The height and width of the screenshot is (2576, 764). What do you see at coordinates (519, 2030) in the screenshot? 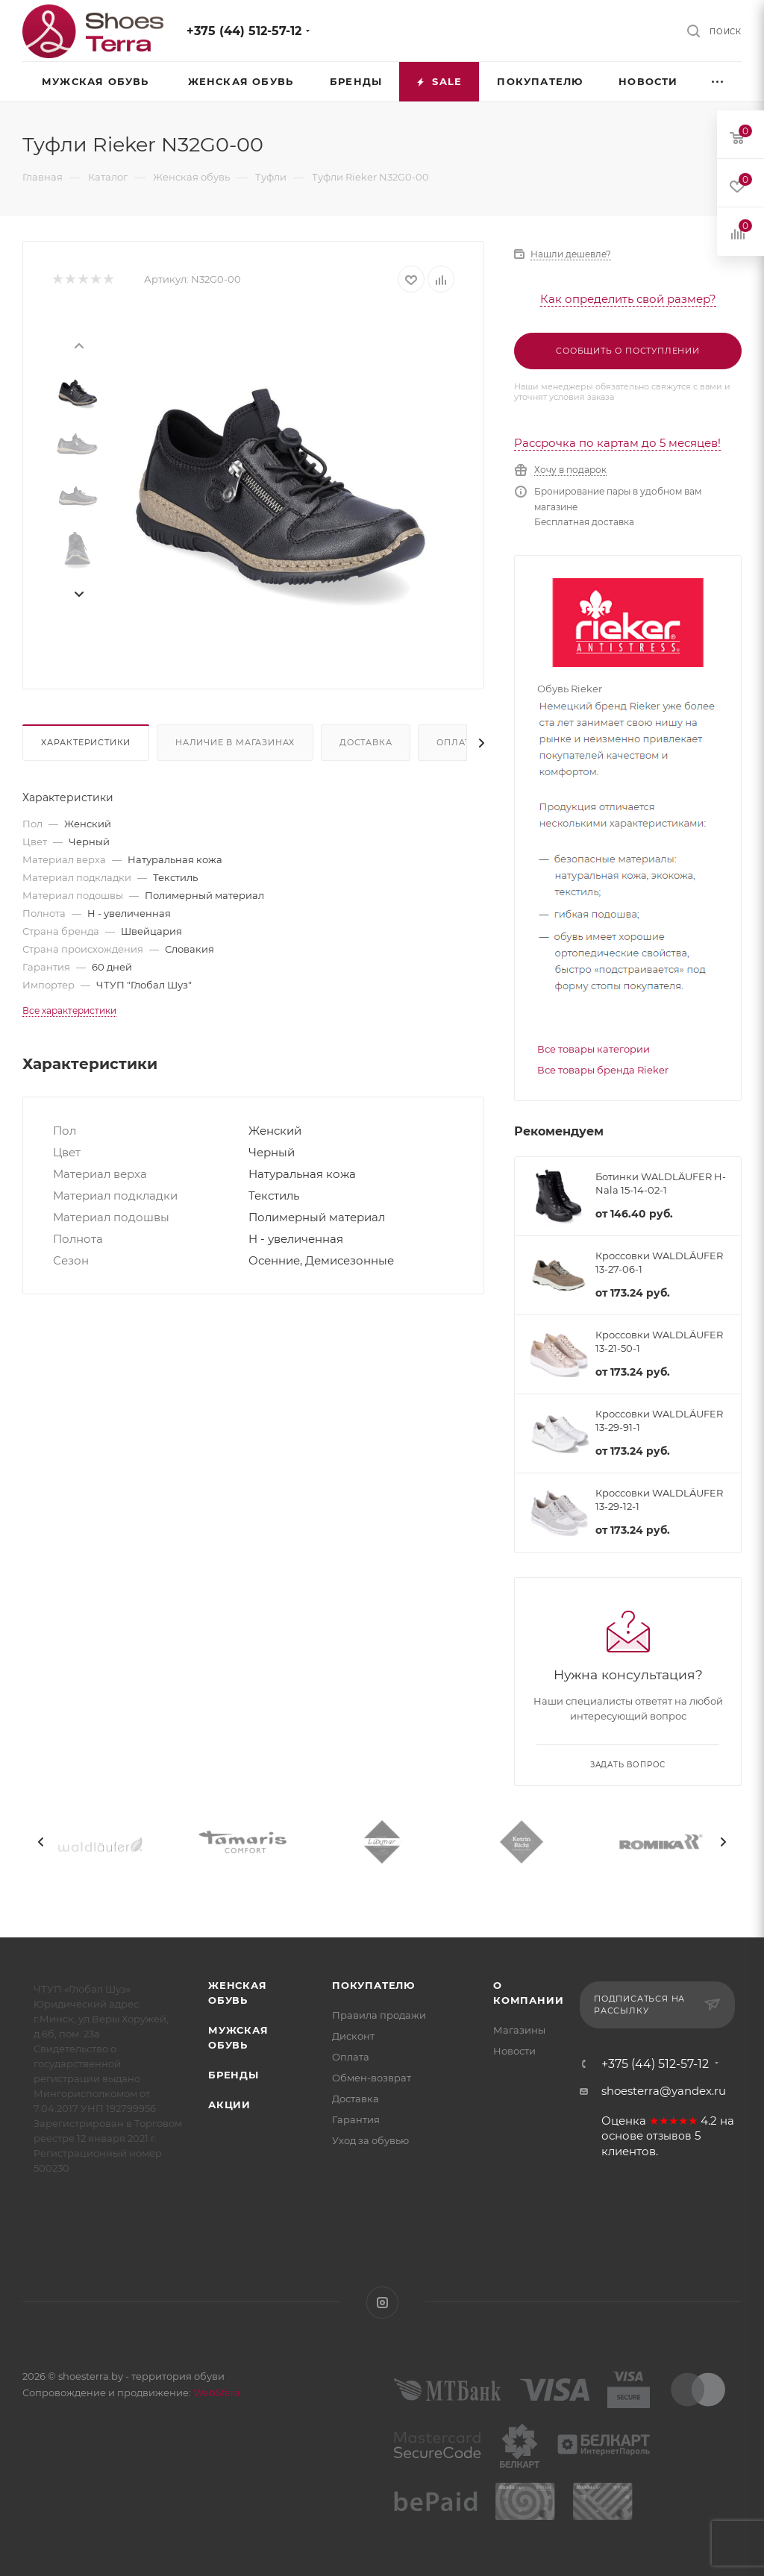
I see `Магазины` at bounding box center [519, 2030].